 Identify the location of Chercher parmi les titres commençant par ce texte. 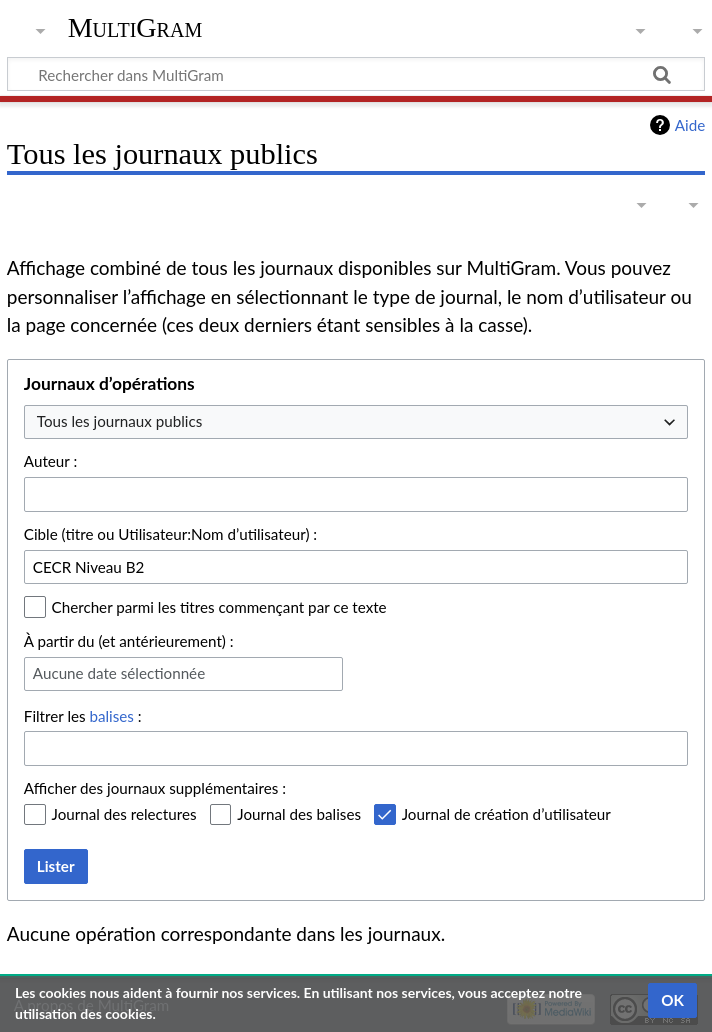
(219, 607).